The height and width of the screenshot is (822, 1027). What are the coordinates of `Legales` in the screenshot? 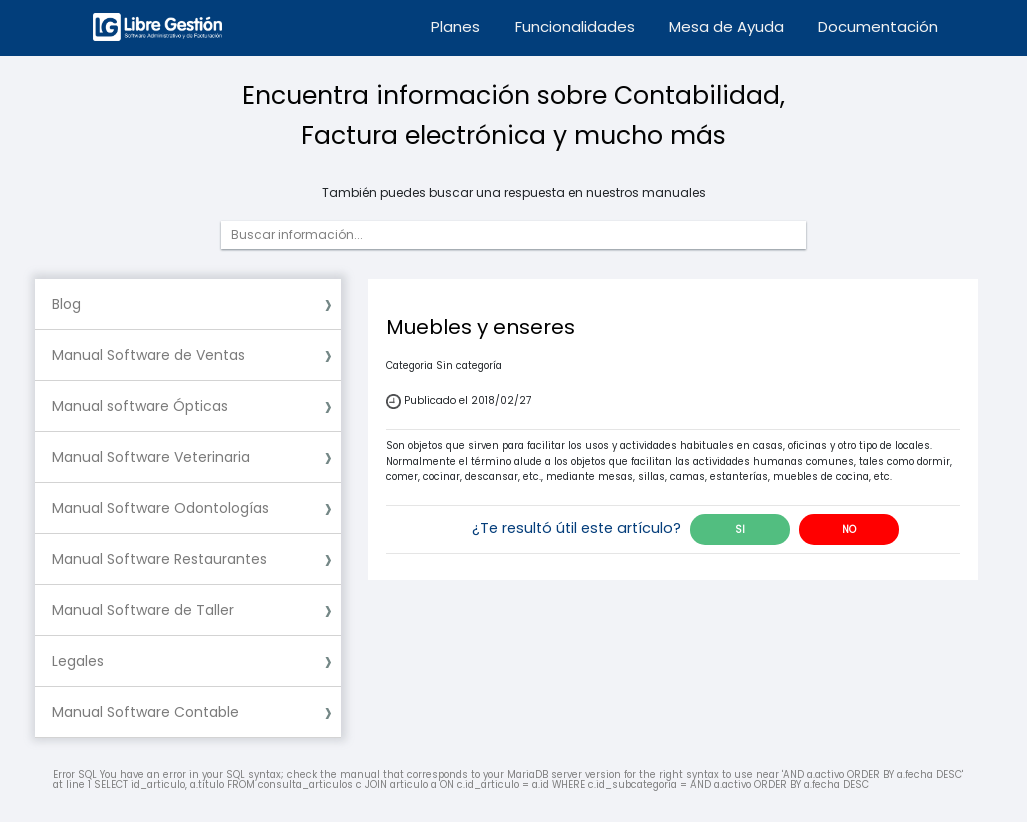 It's located at (78, 661).